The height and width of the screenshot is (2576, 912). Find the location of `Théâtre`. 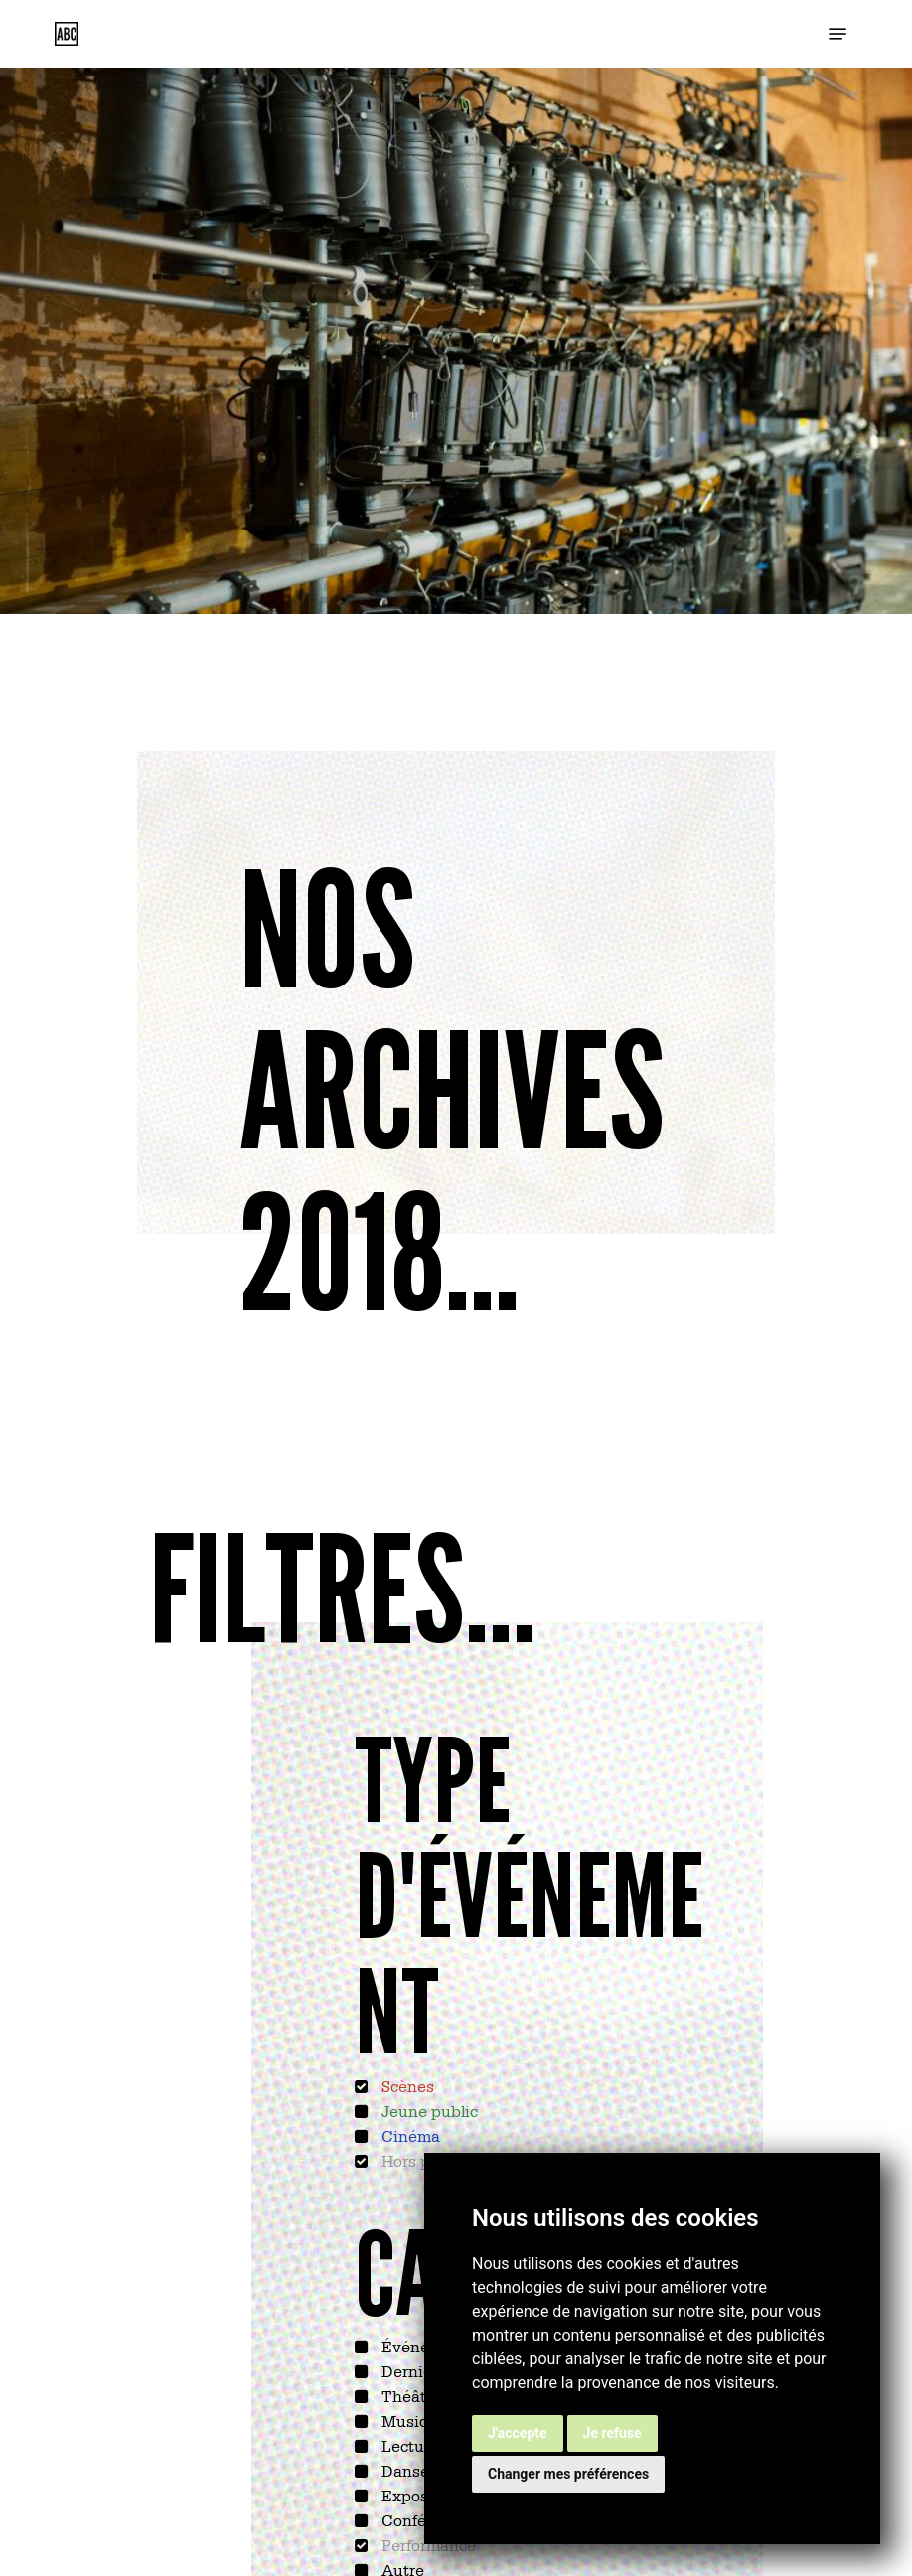

Théâtre is located at coordinates (409, 2395).